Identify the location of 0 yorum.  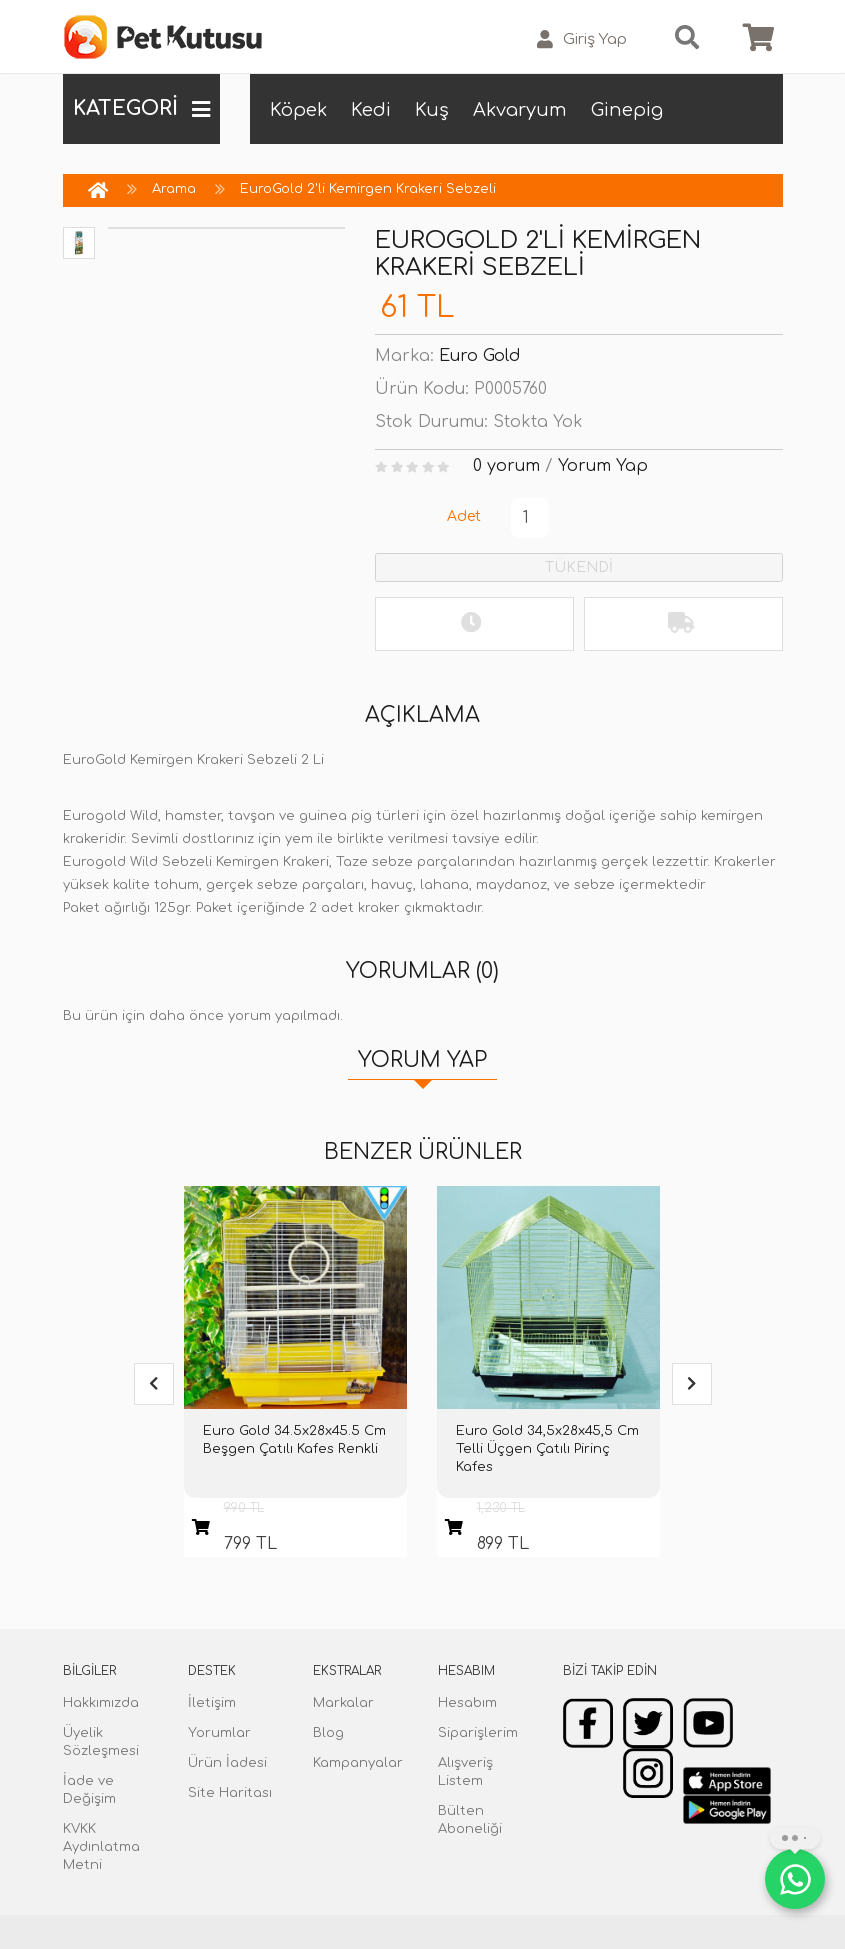
(506, 466).